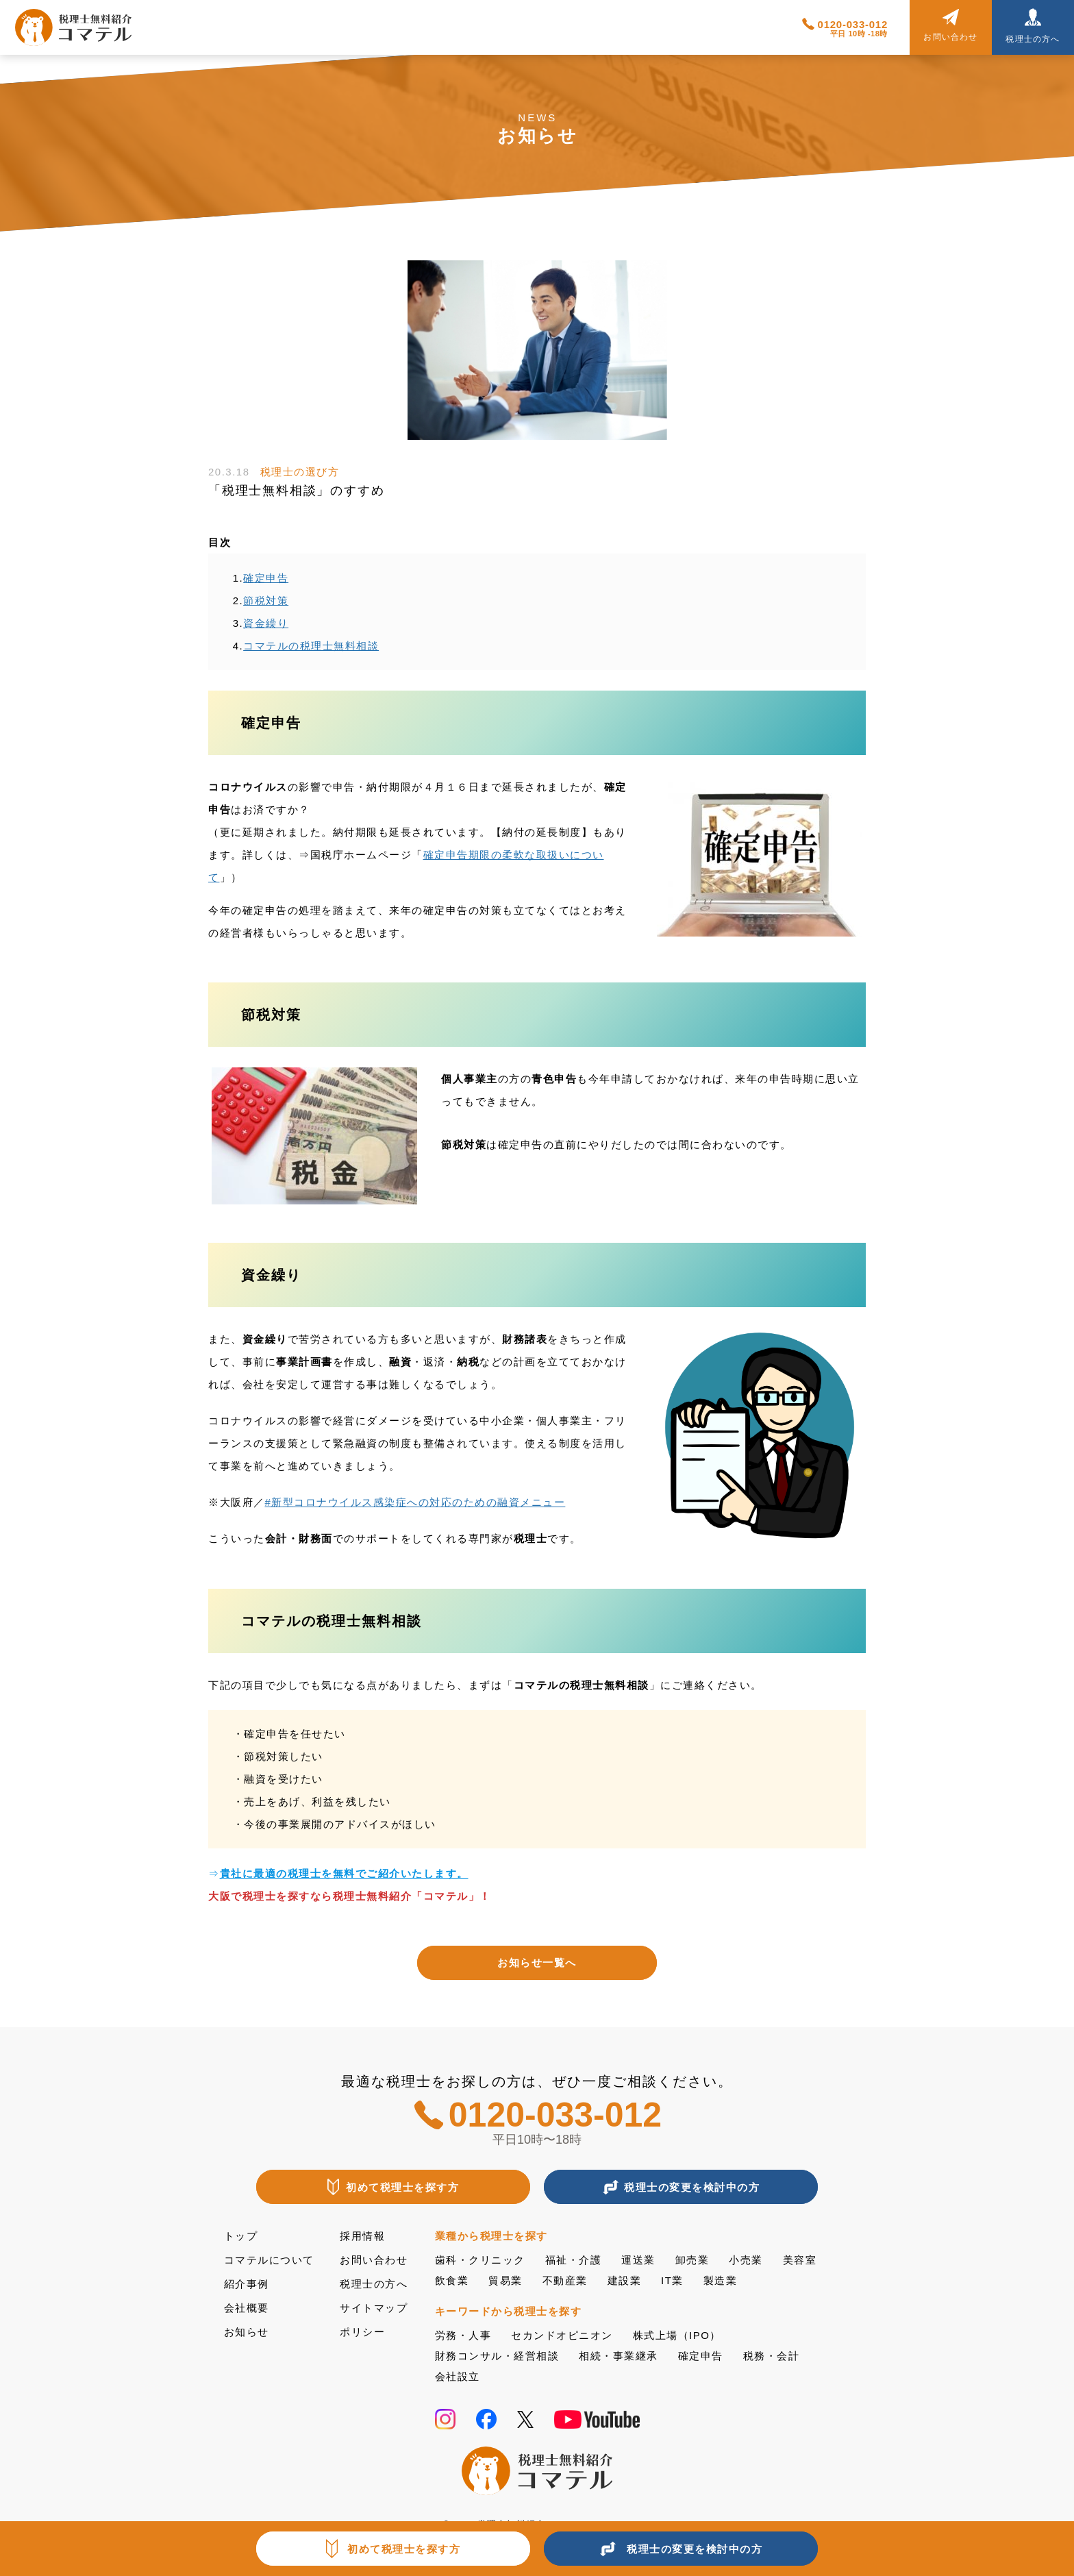 The height and width of the screenshot is (2576, 1074). Describe the element at coordinates (344, 1873) in the screenshot. I see `貴社に最適の税理士を無料でご紹介いたします。` at that location.